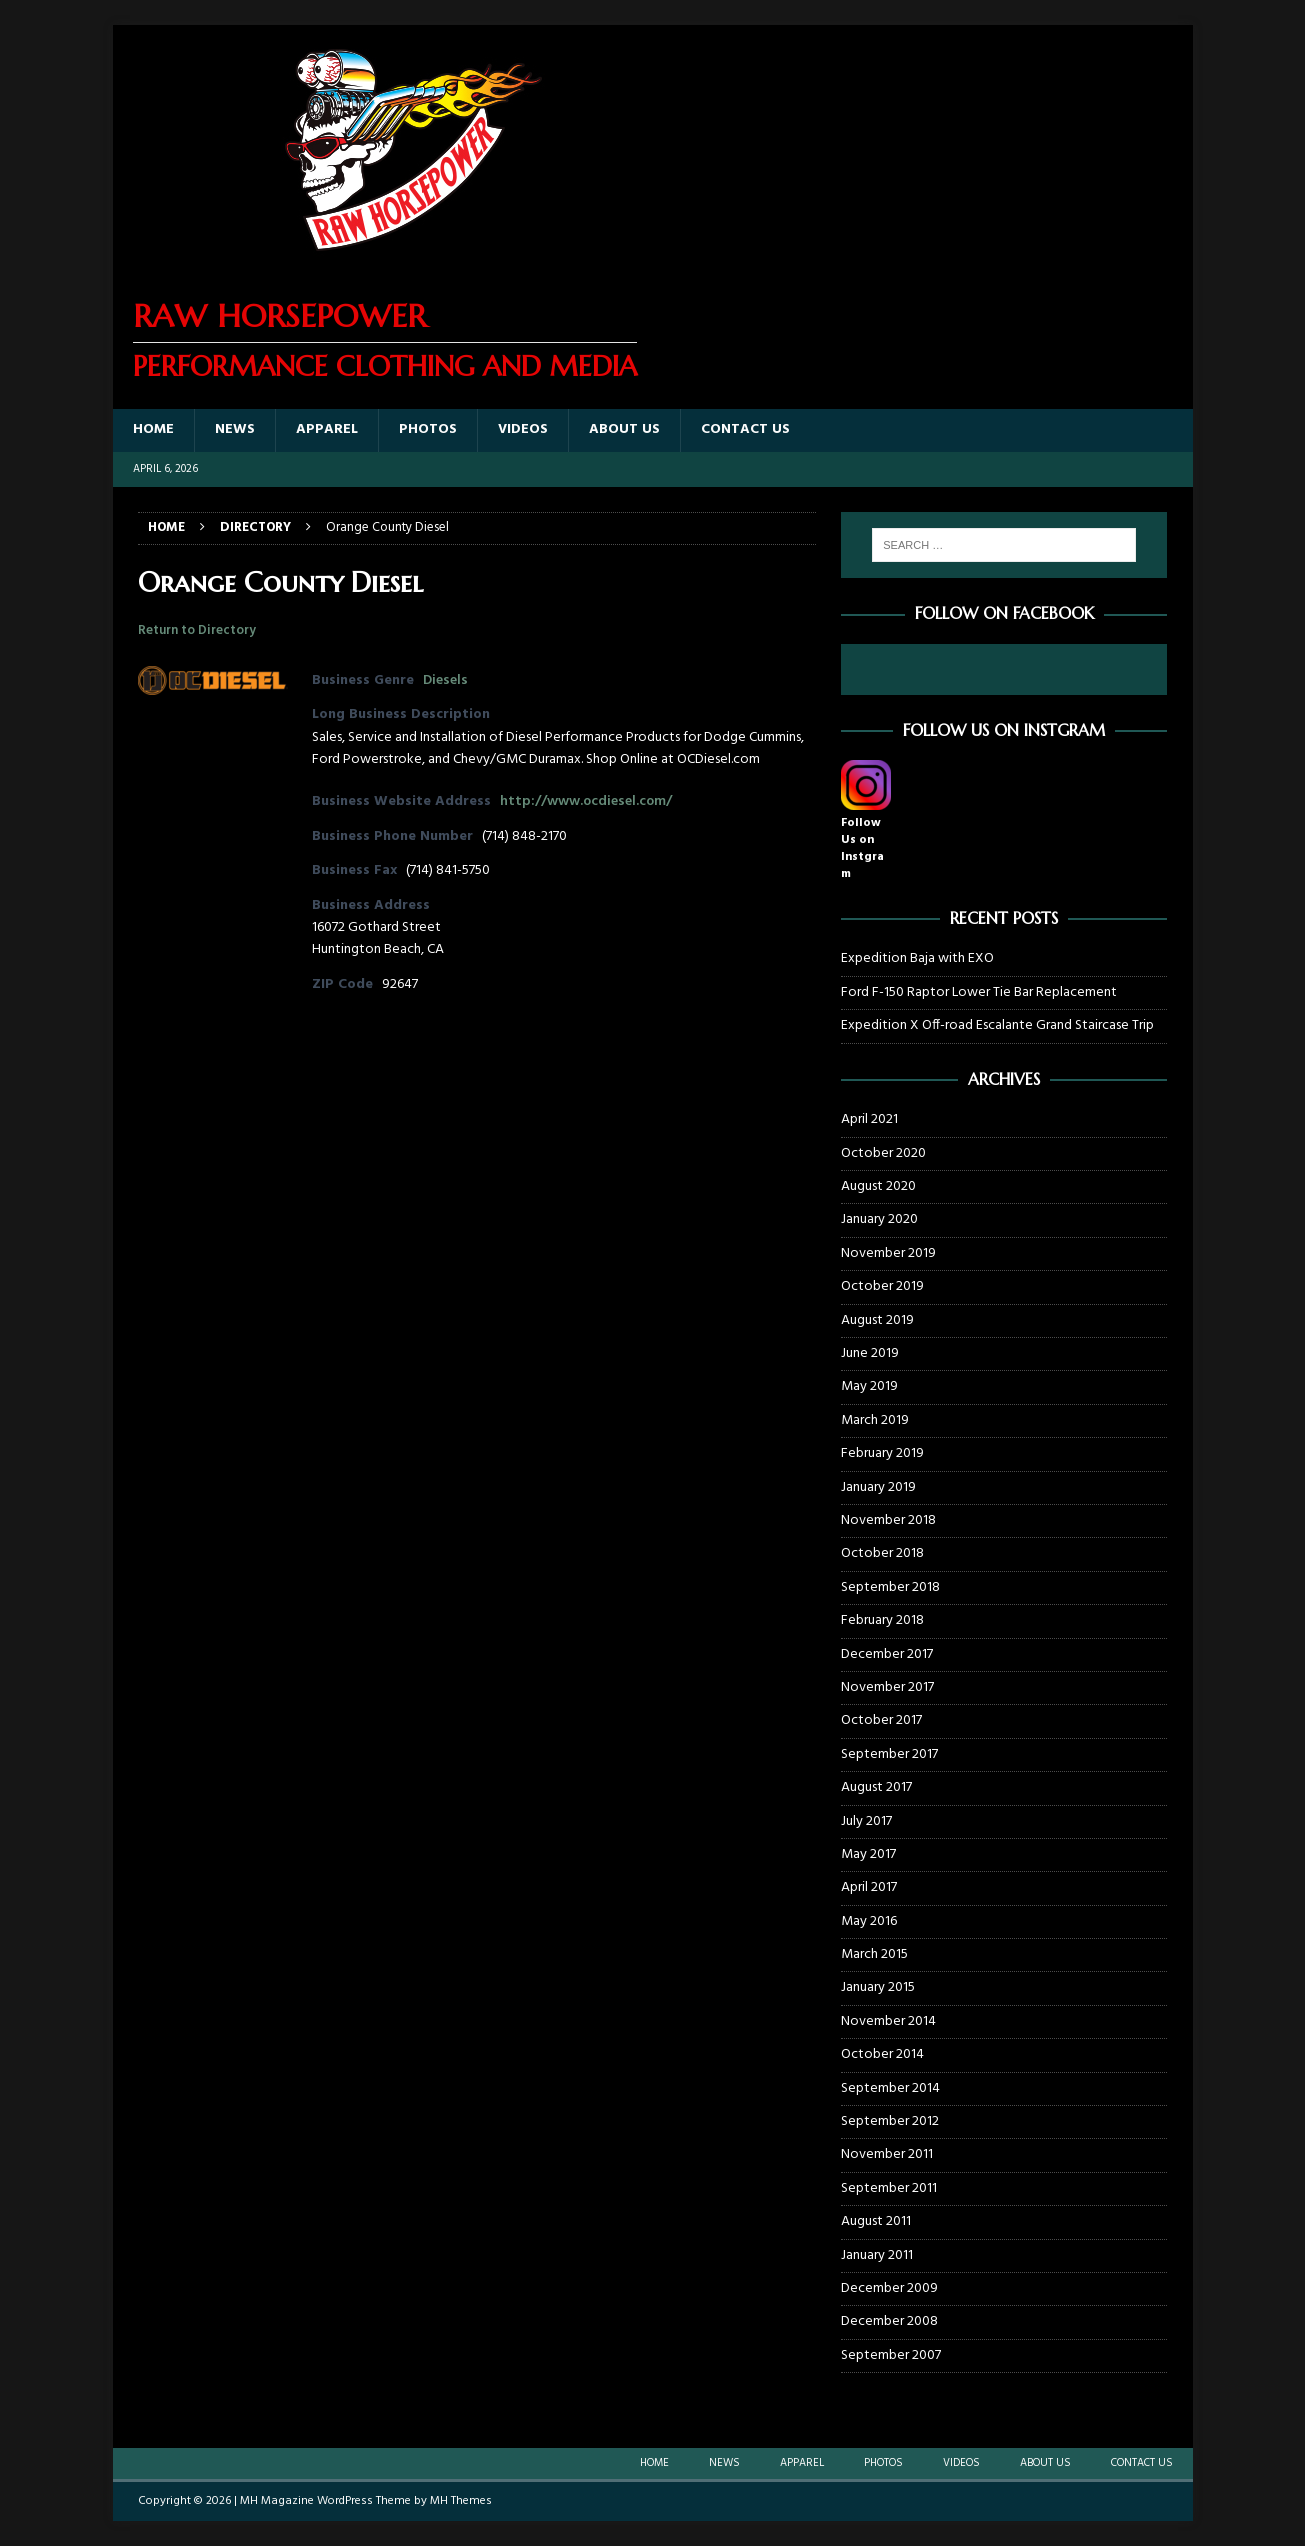  Describe the element at coordinates (887, 1687) in the screenshot. I see `November 2017` at that location.